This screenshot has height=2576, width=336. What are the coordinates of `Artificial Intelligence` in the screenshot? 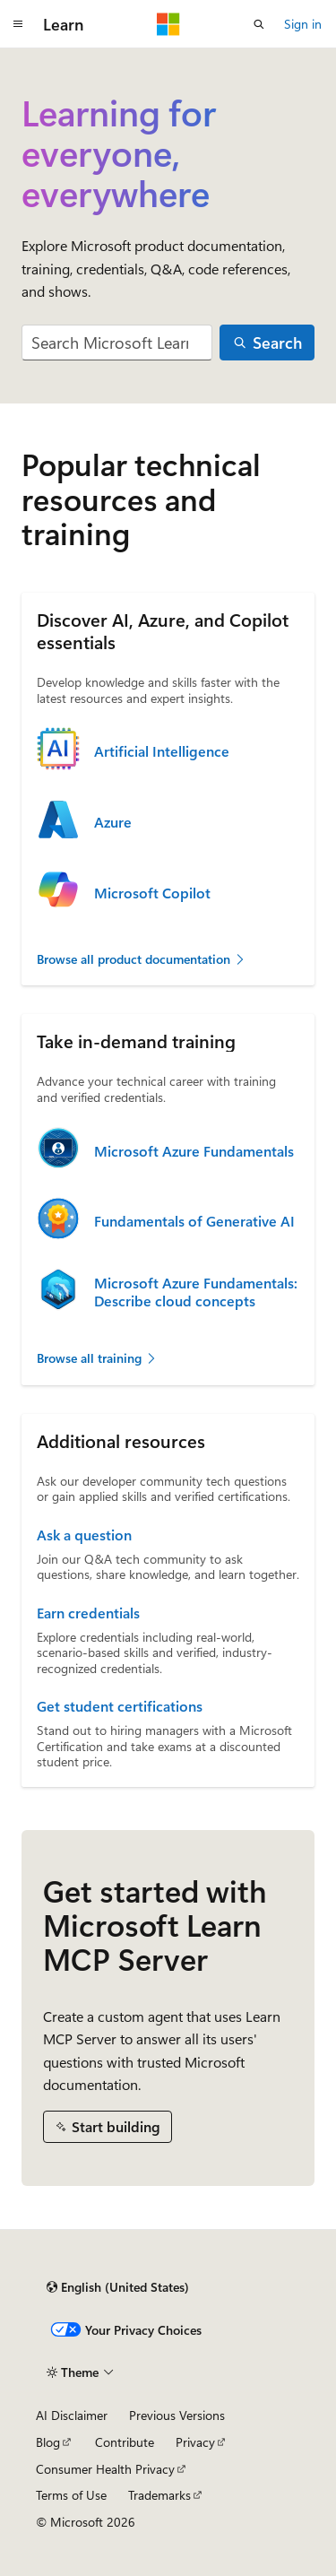 It's located at (161, 751).